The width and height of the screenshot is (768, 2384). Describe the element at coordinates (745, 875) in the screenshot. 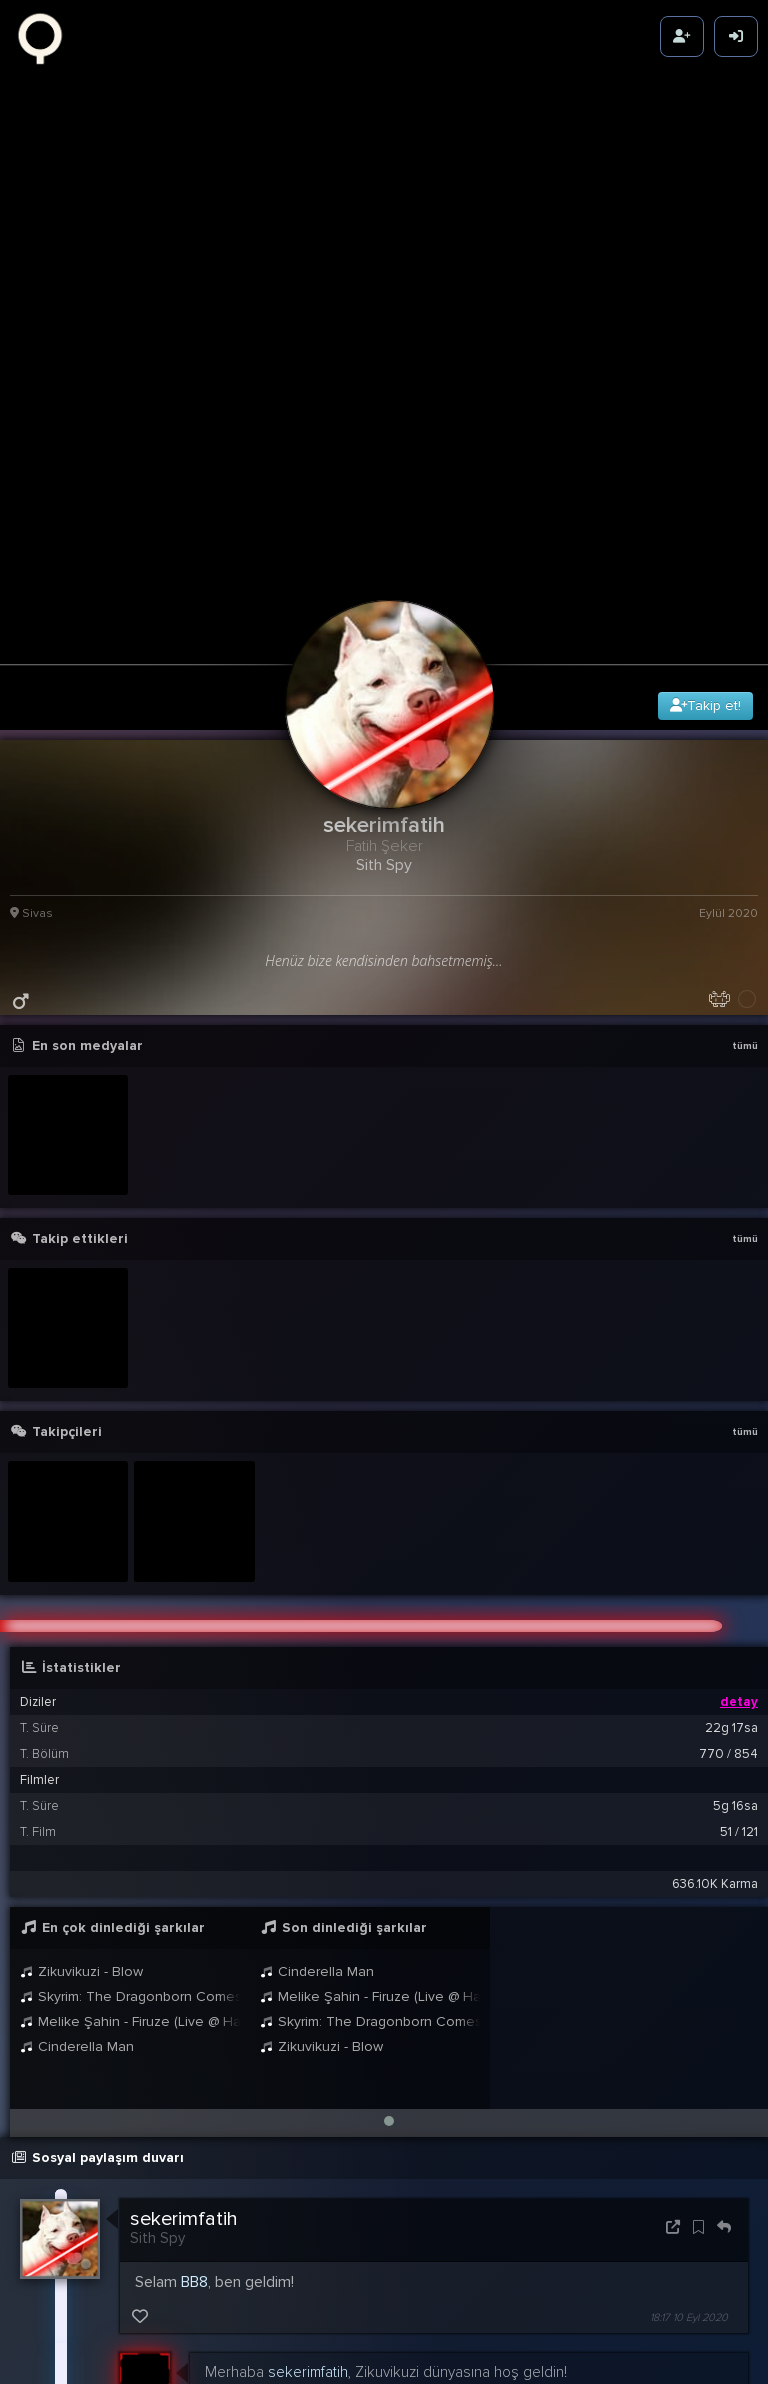

I see `tümü` at that location.